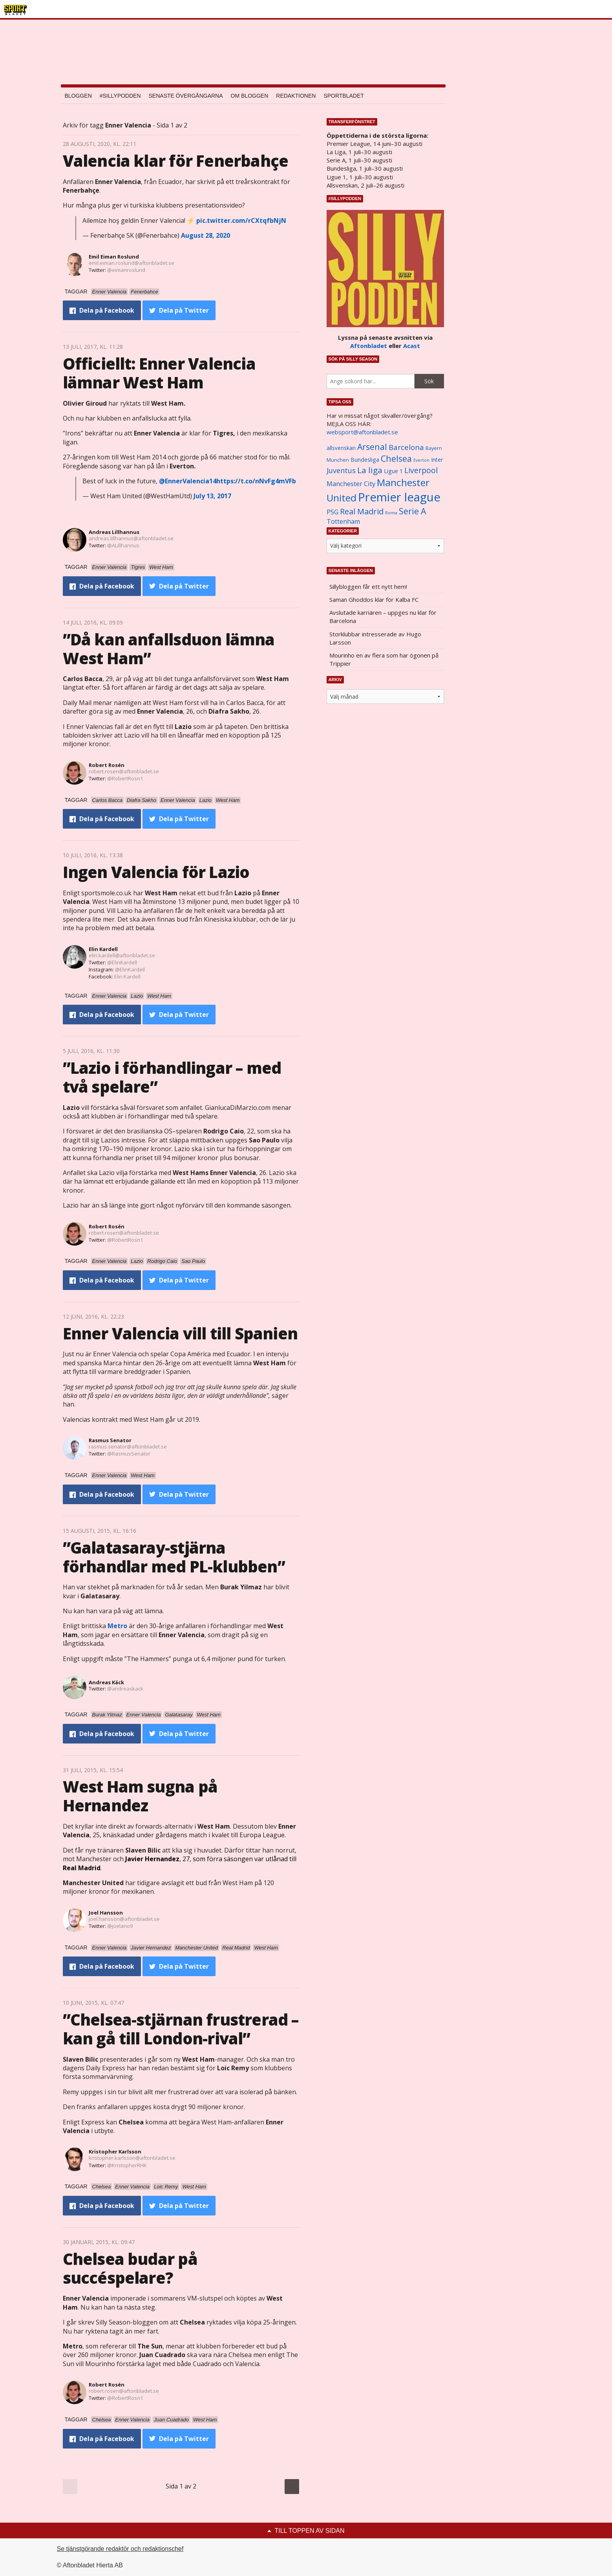 The height and width of the screenshot is (2576, 612). What do you see at coordinates (103, 949) in the screenshot?
I see `Elin Kardell` at bounding box center [103, 949].